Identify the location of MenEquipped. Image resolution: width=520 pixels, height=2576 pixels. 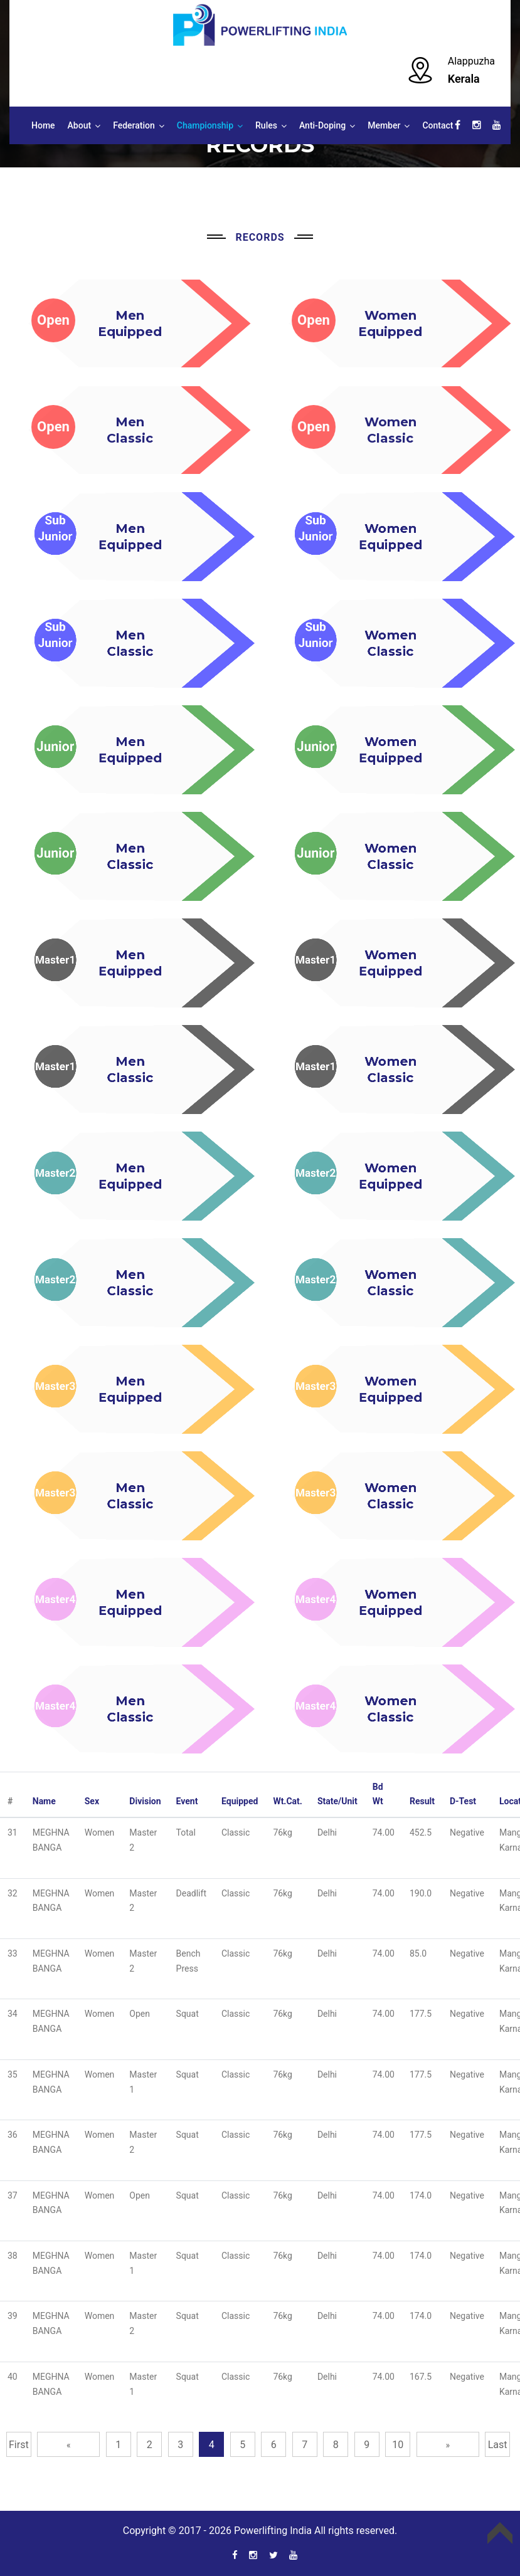
(128, 537).